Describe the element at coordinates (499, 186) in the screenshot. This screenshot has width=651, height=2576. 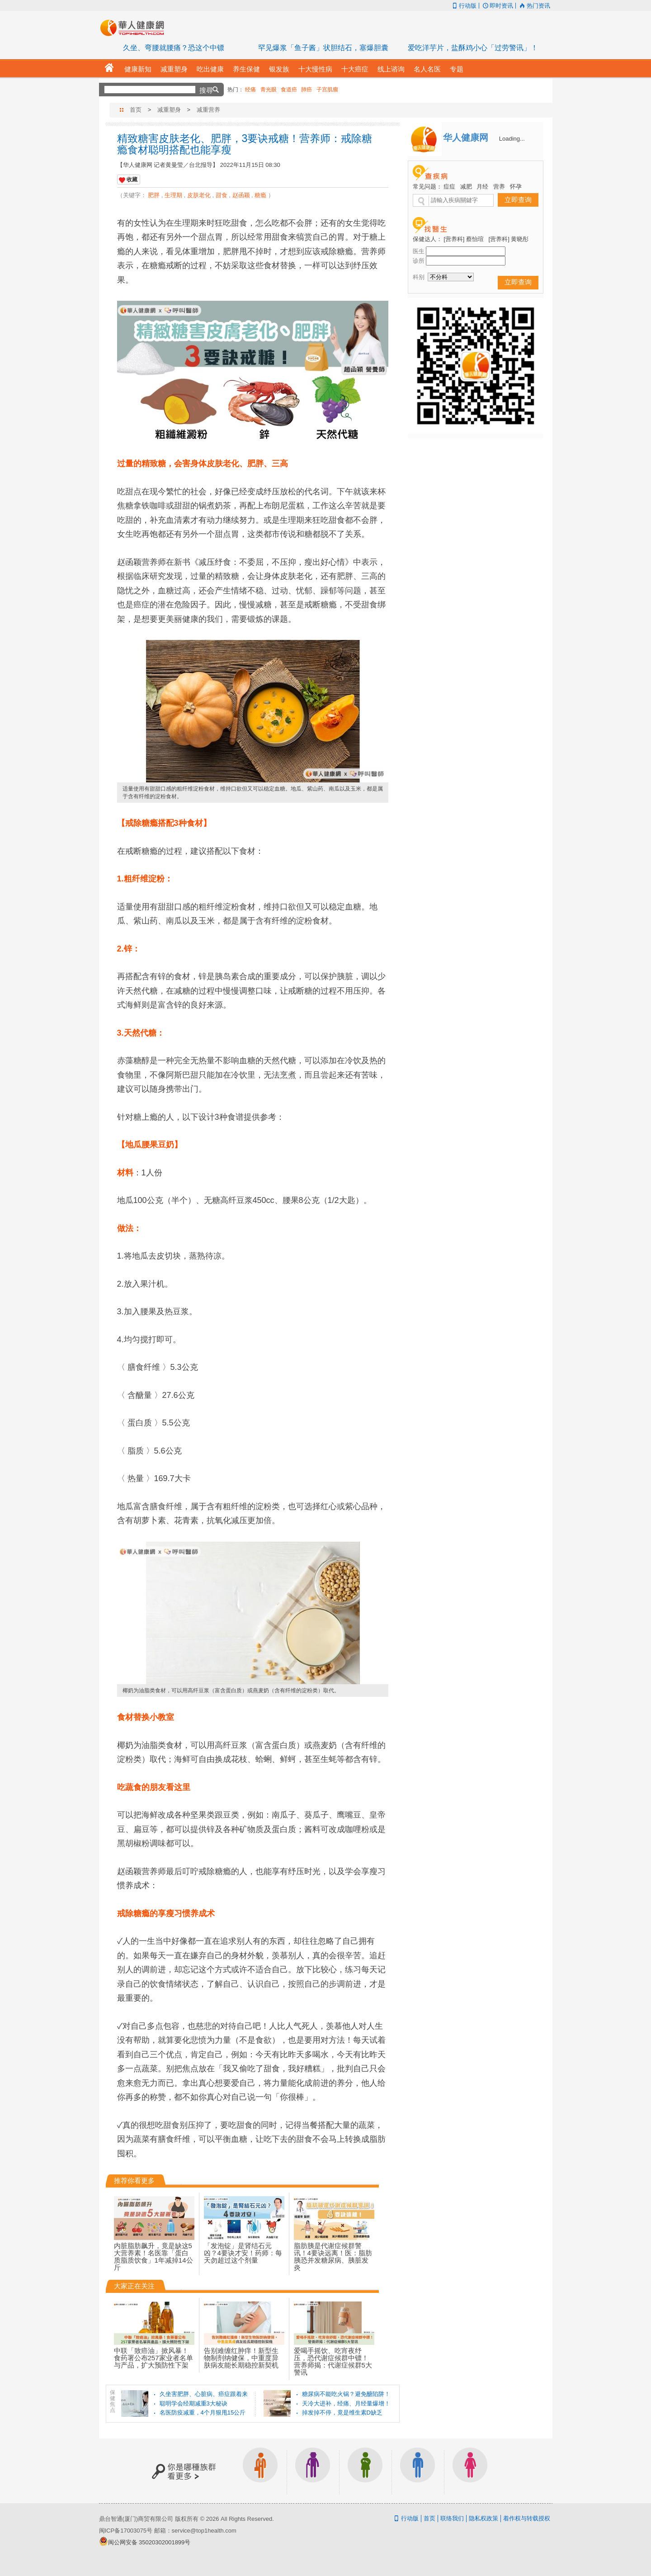
I see `营养` at that location.